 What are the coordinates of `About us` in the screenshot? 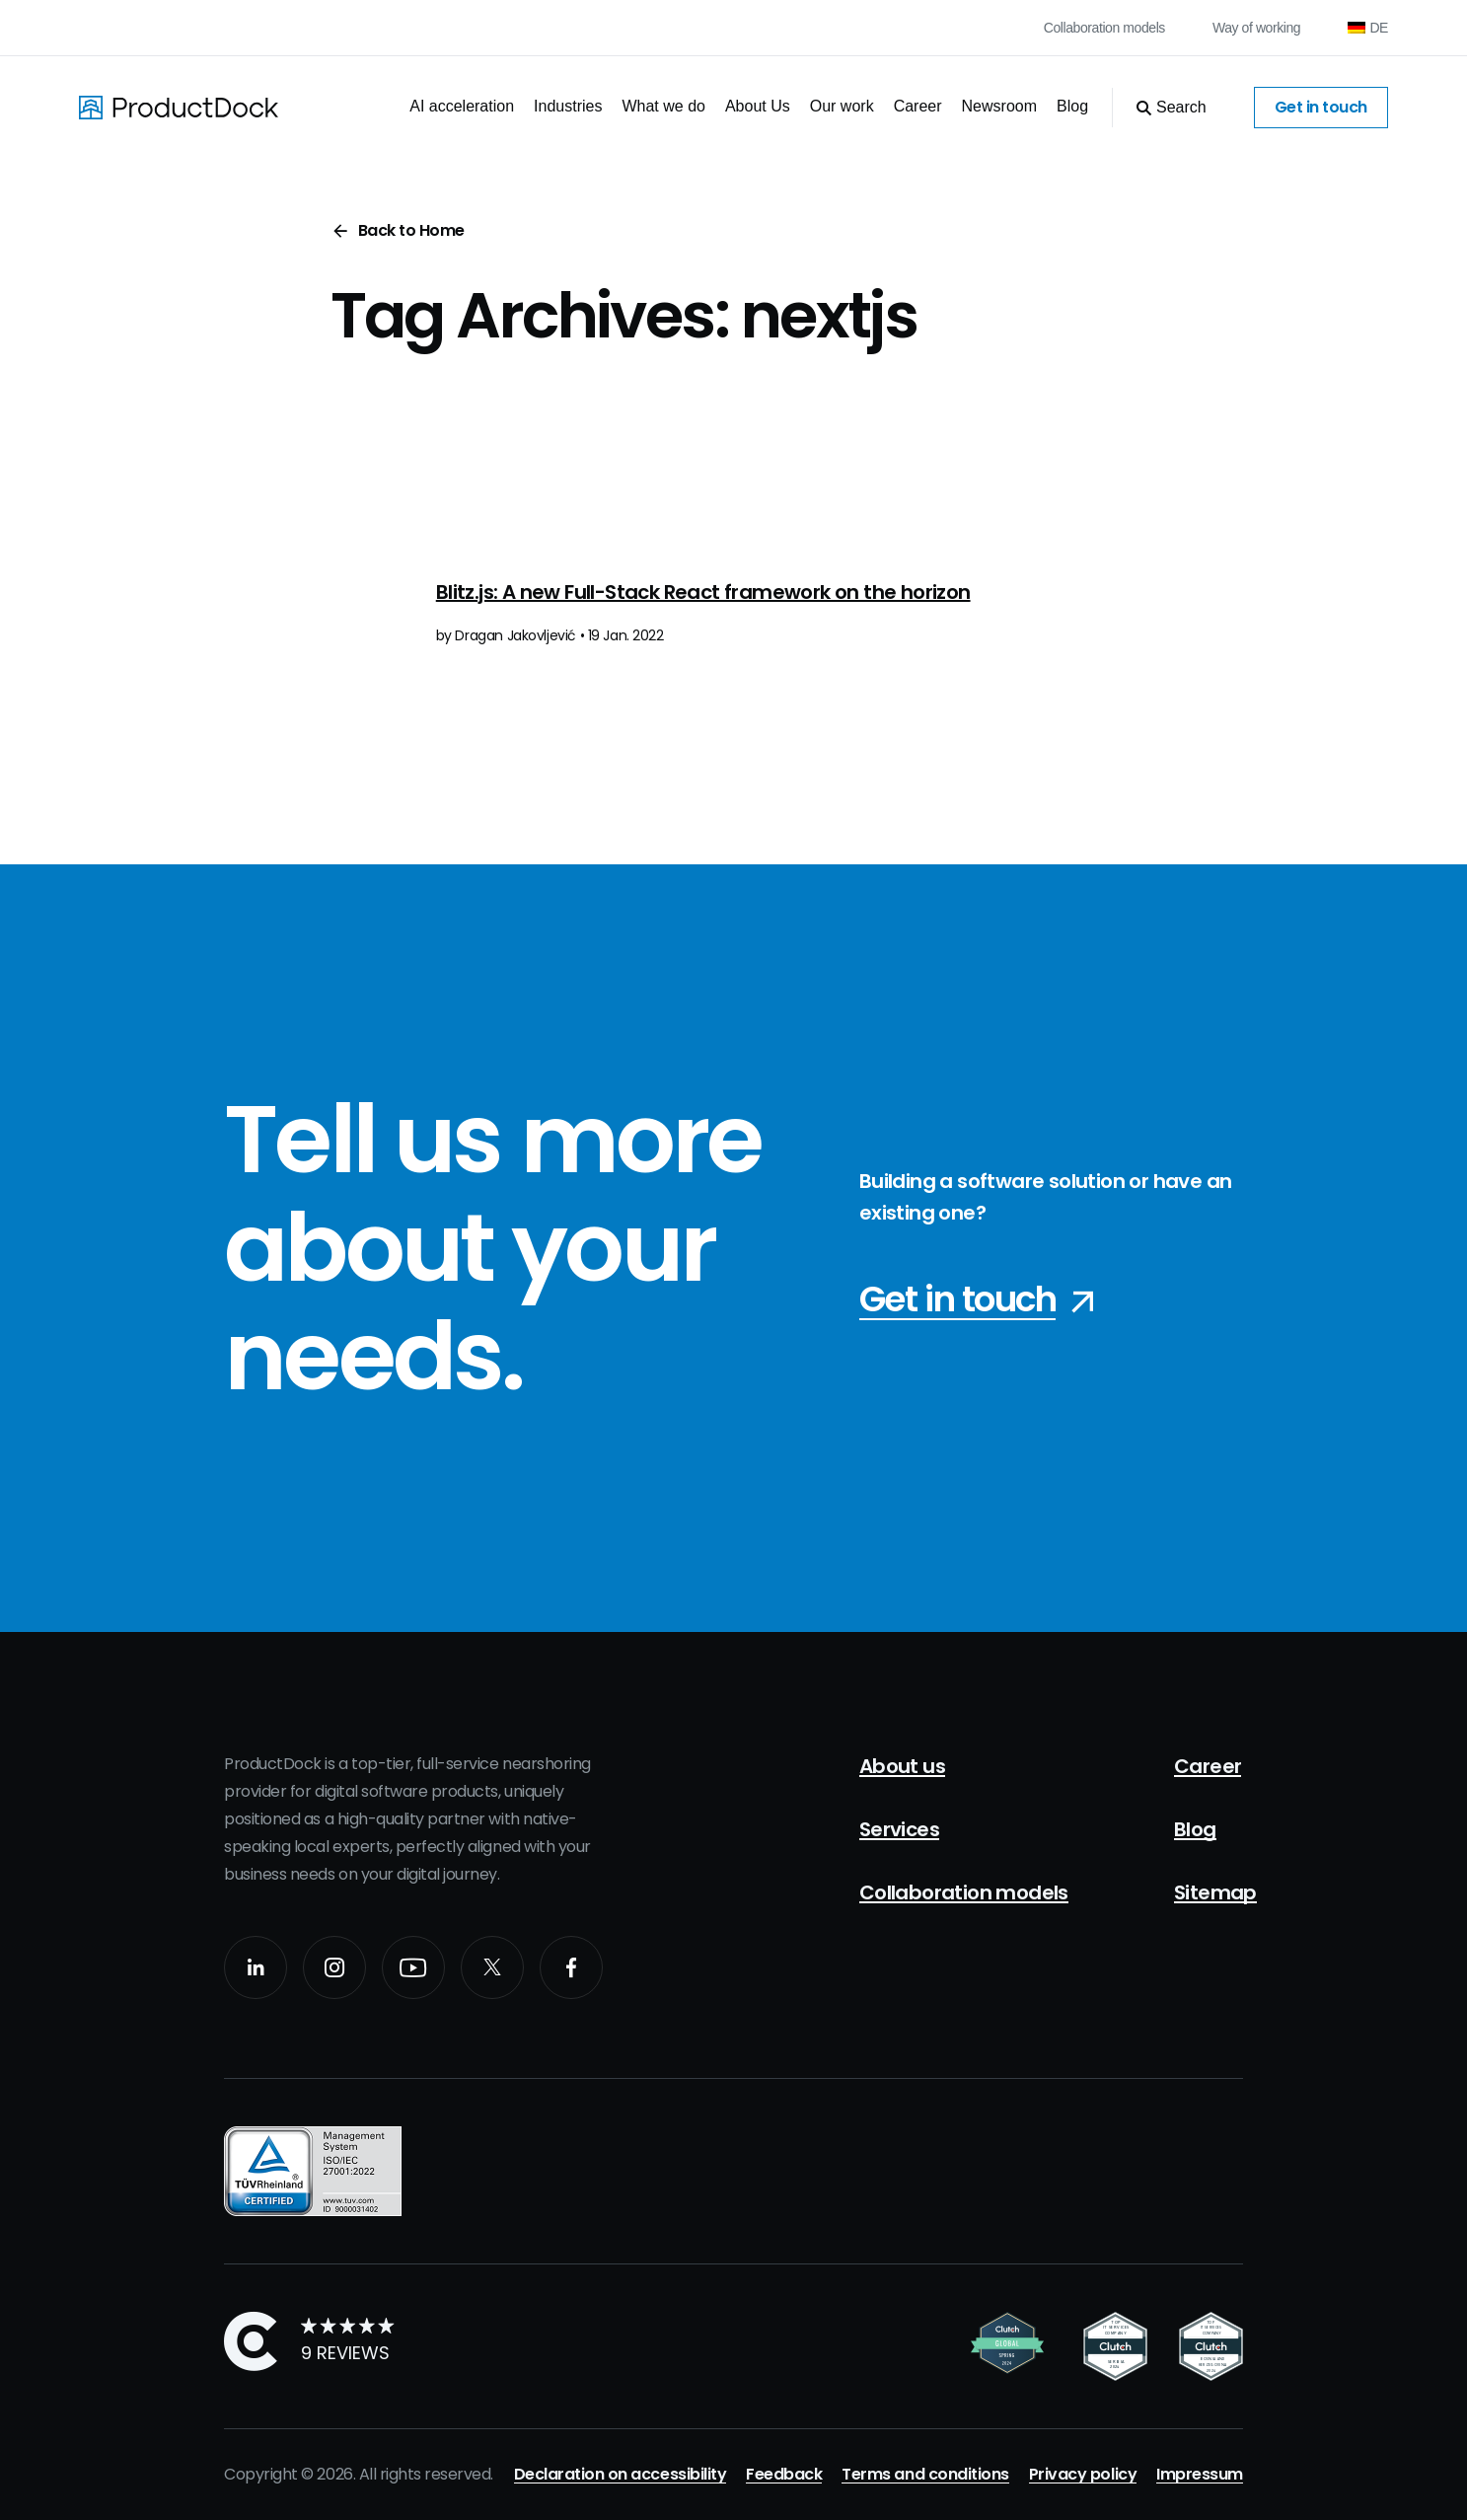 It's located at (902, 1766).